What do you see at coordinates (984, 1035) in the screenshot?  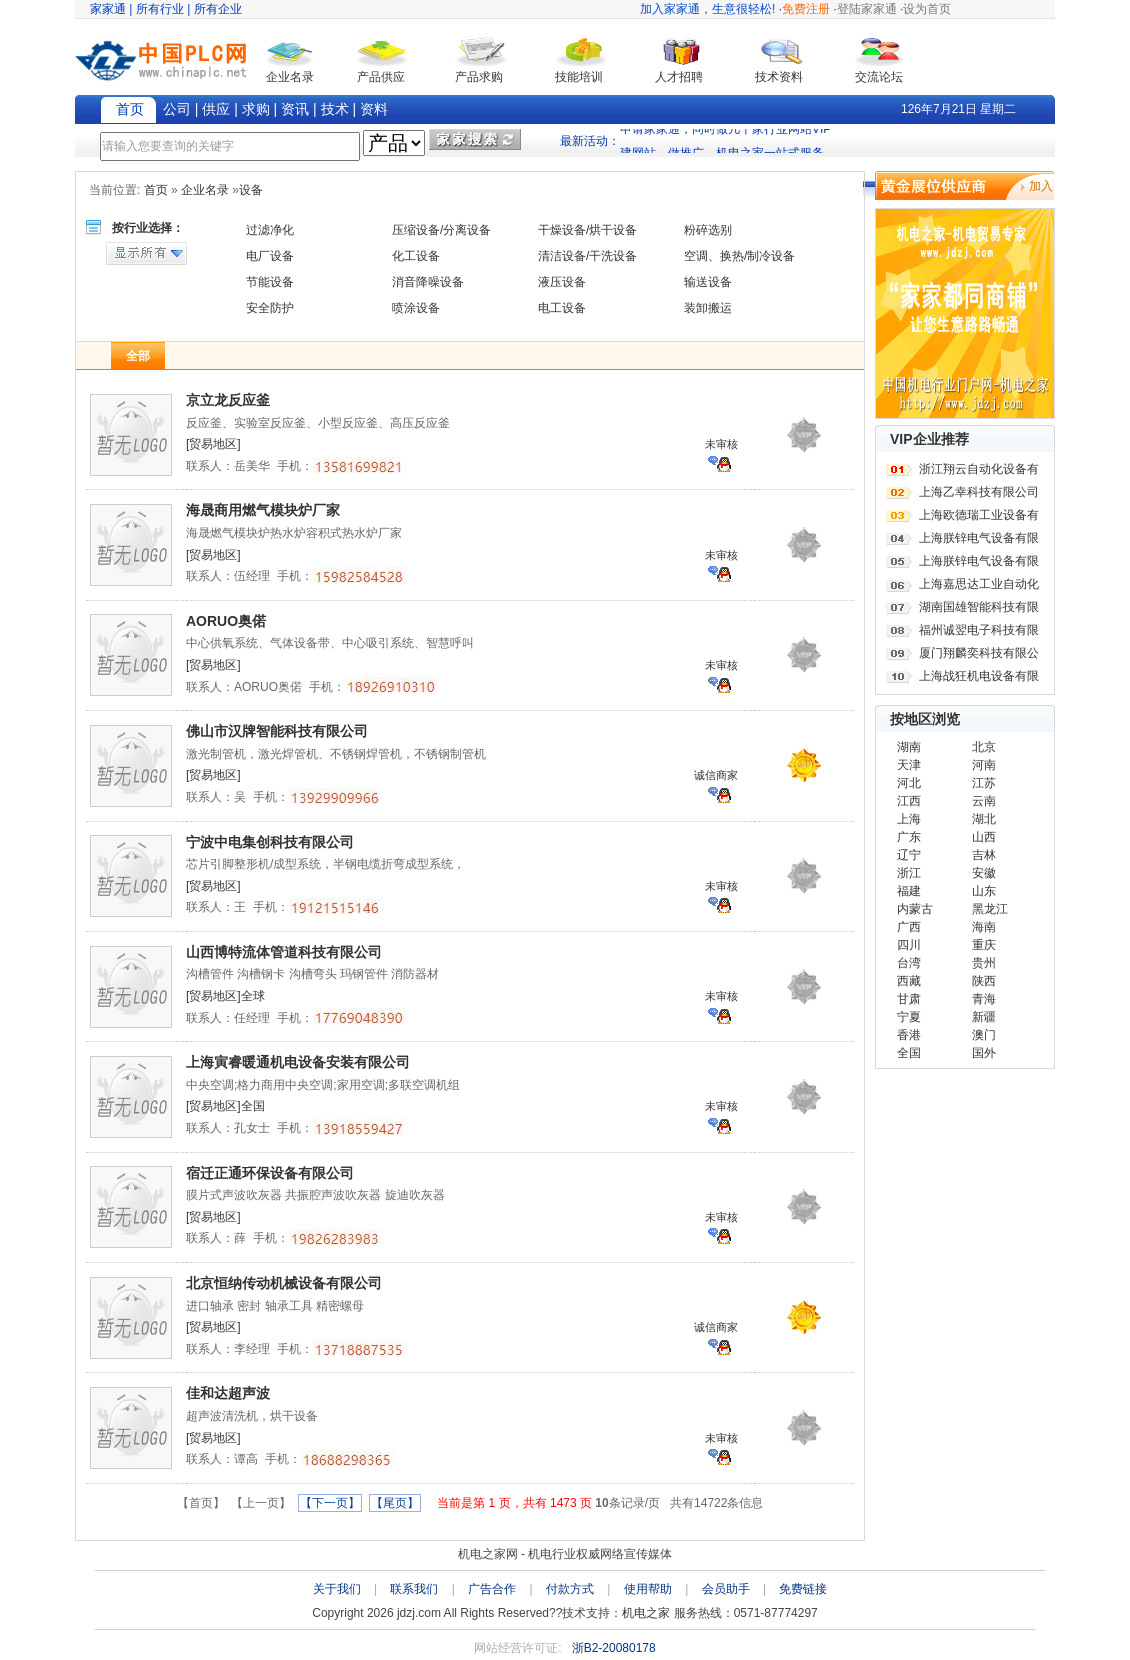 I see `澳门` at bounding box center [984, 1035].